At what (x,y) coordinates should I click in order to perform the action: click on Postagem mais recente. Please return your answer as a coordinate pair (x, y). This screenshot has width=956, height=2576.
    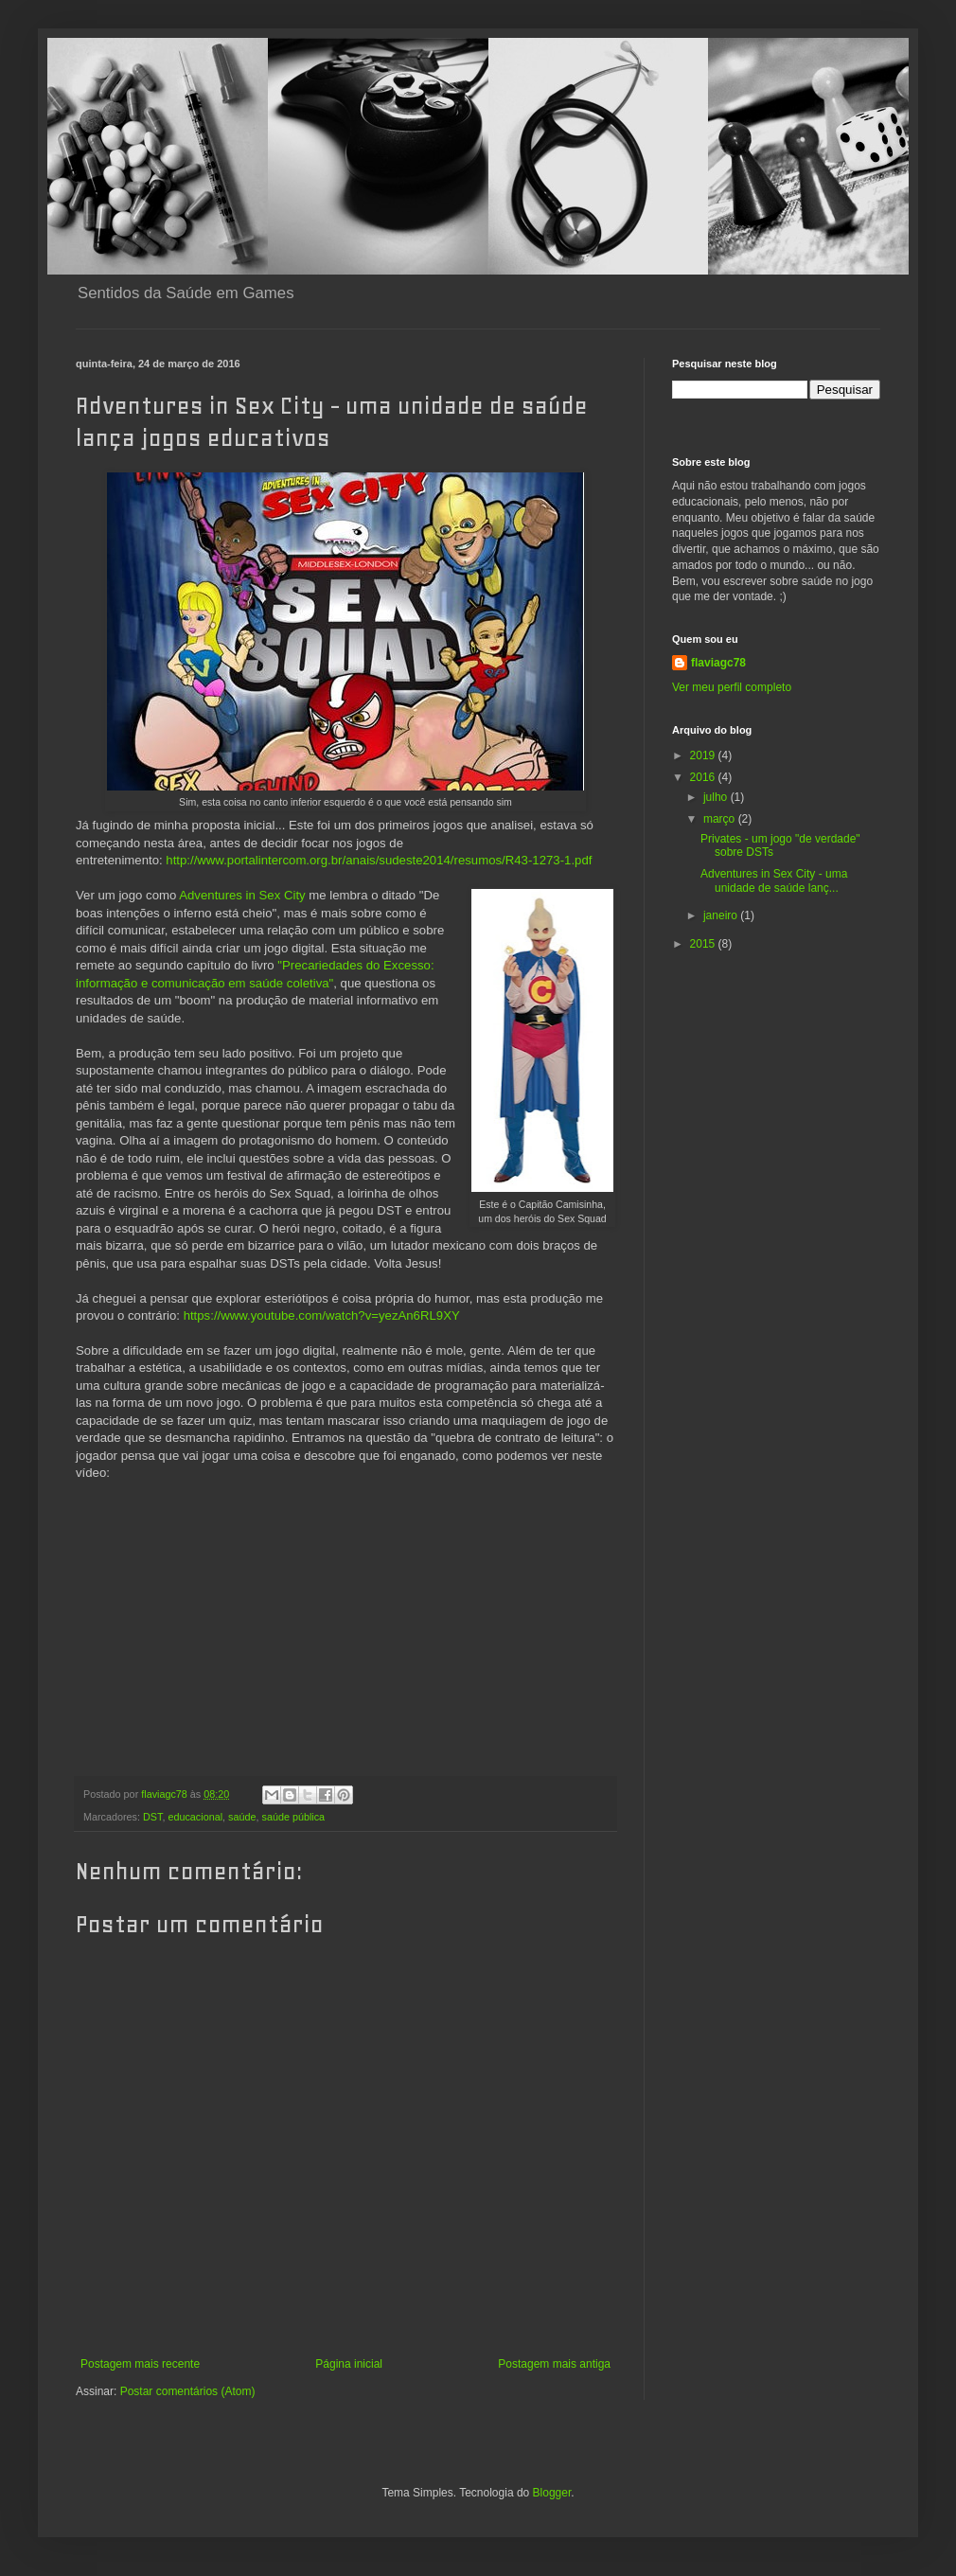
    Looking at the image, I should click on (140, 2364).